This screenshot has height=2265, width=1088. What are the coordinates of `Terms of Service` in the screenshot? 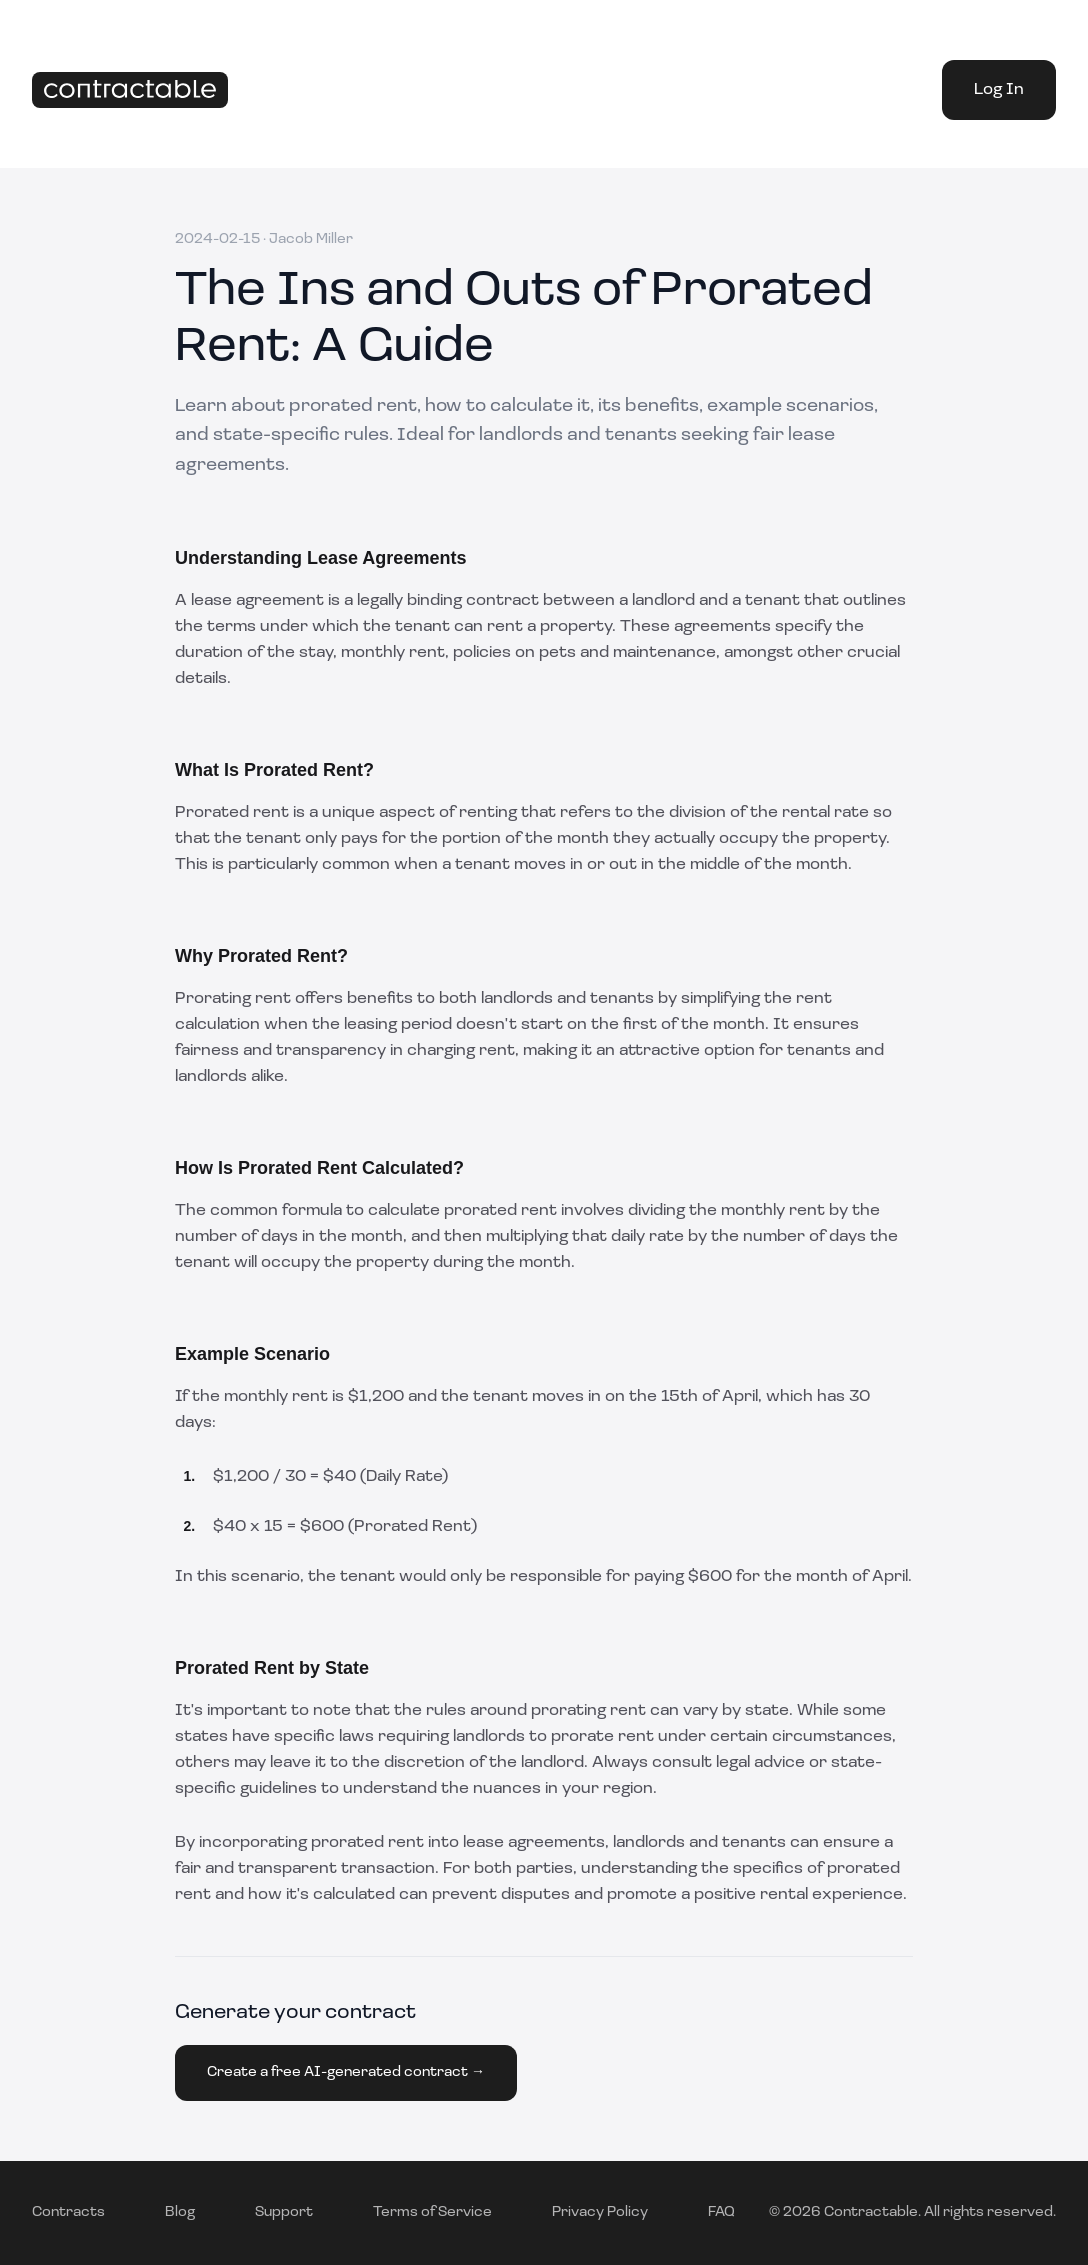 It's located at (432, 2212).